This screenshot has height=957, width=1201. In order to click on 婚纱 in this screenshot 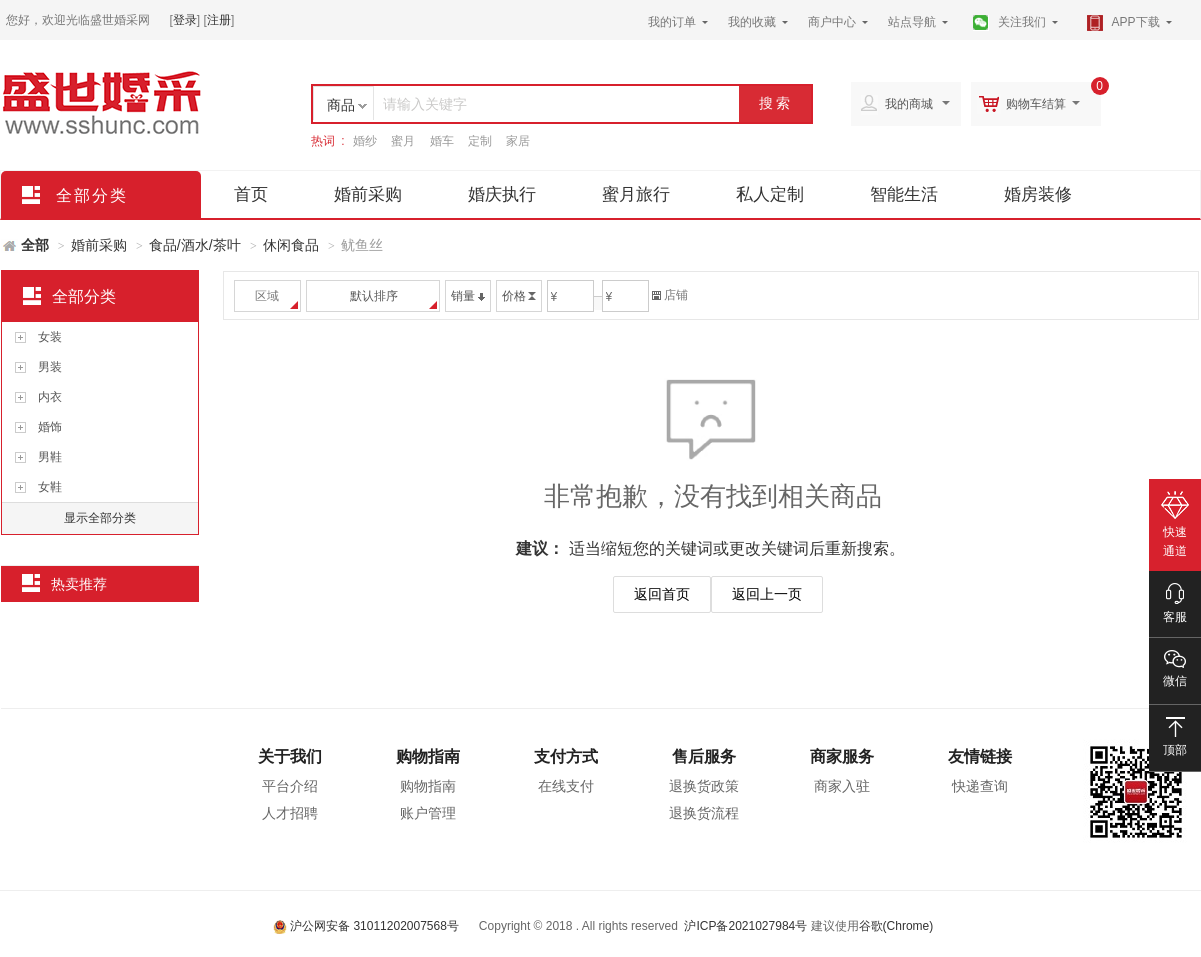, I will do `click(365, 141)`.